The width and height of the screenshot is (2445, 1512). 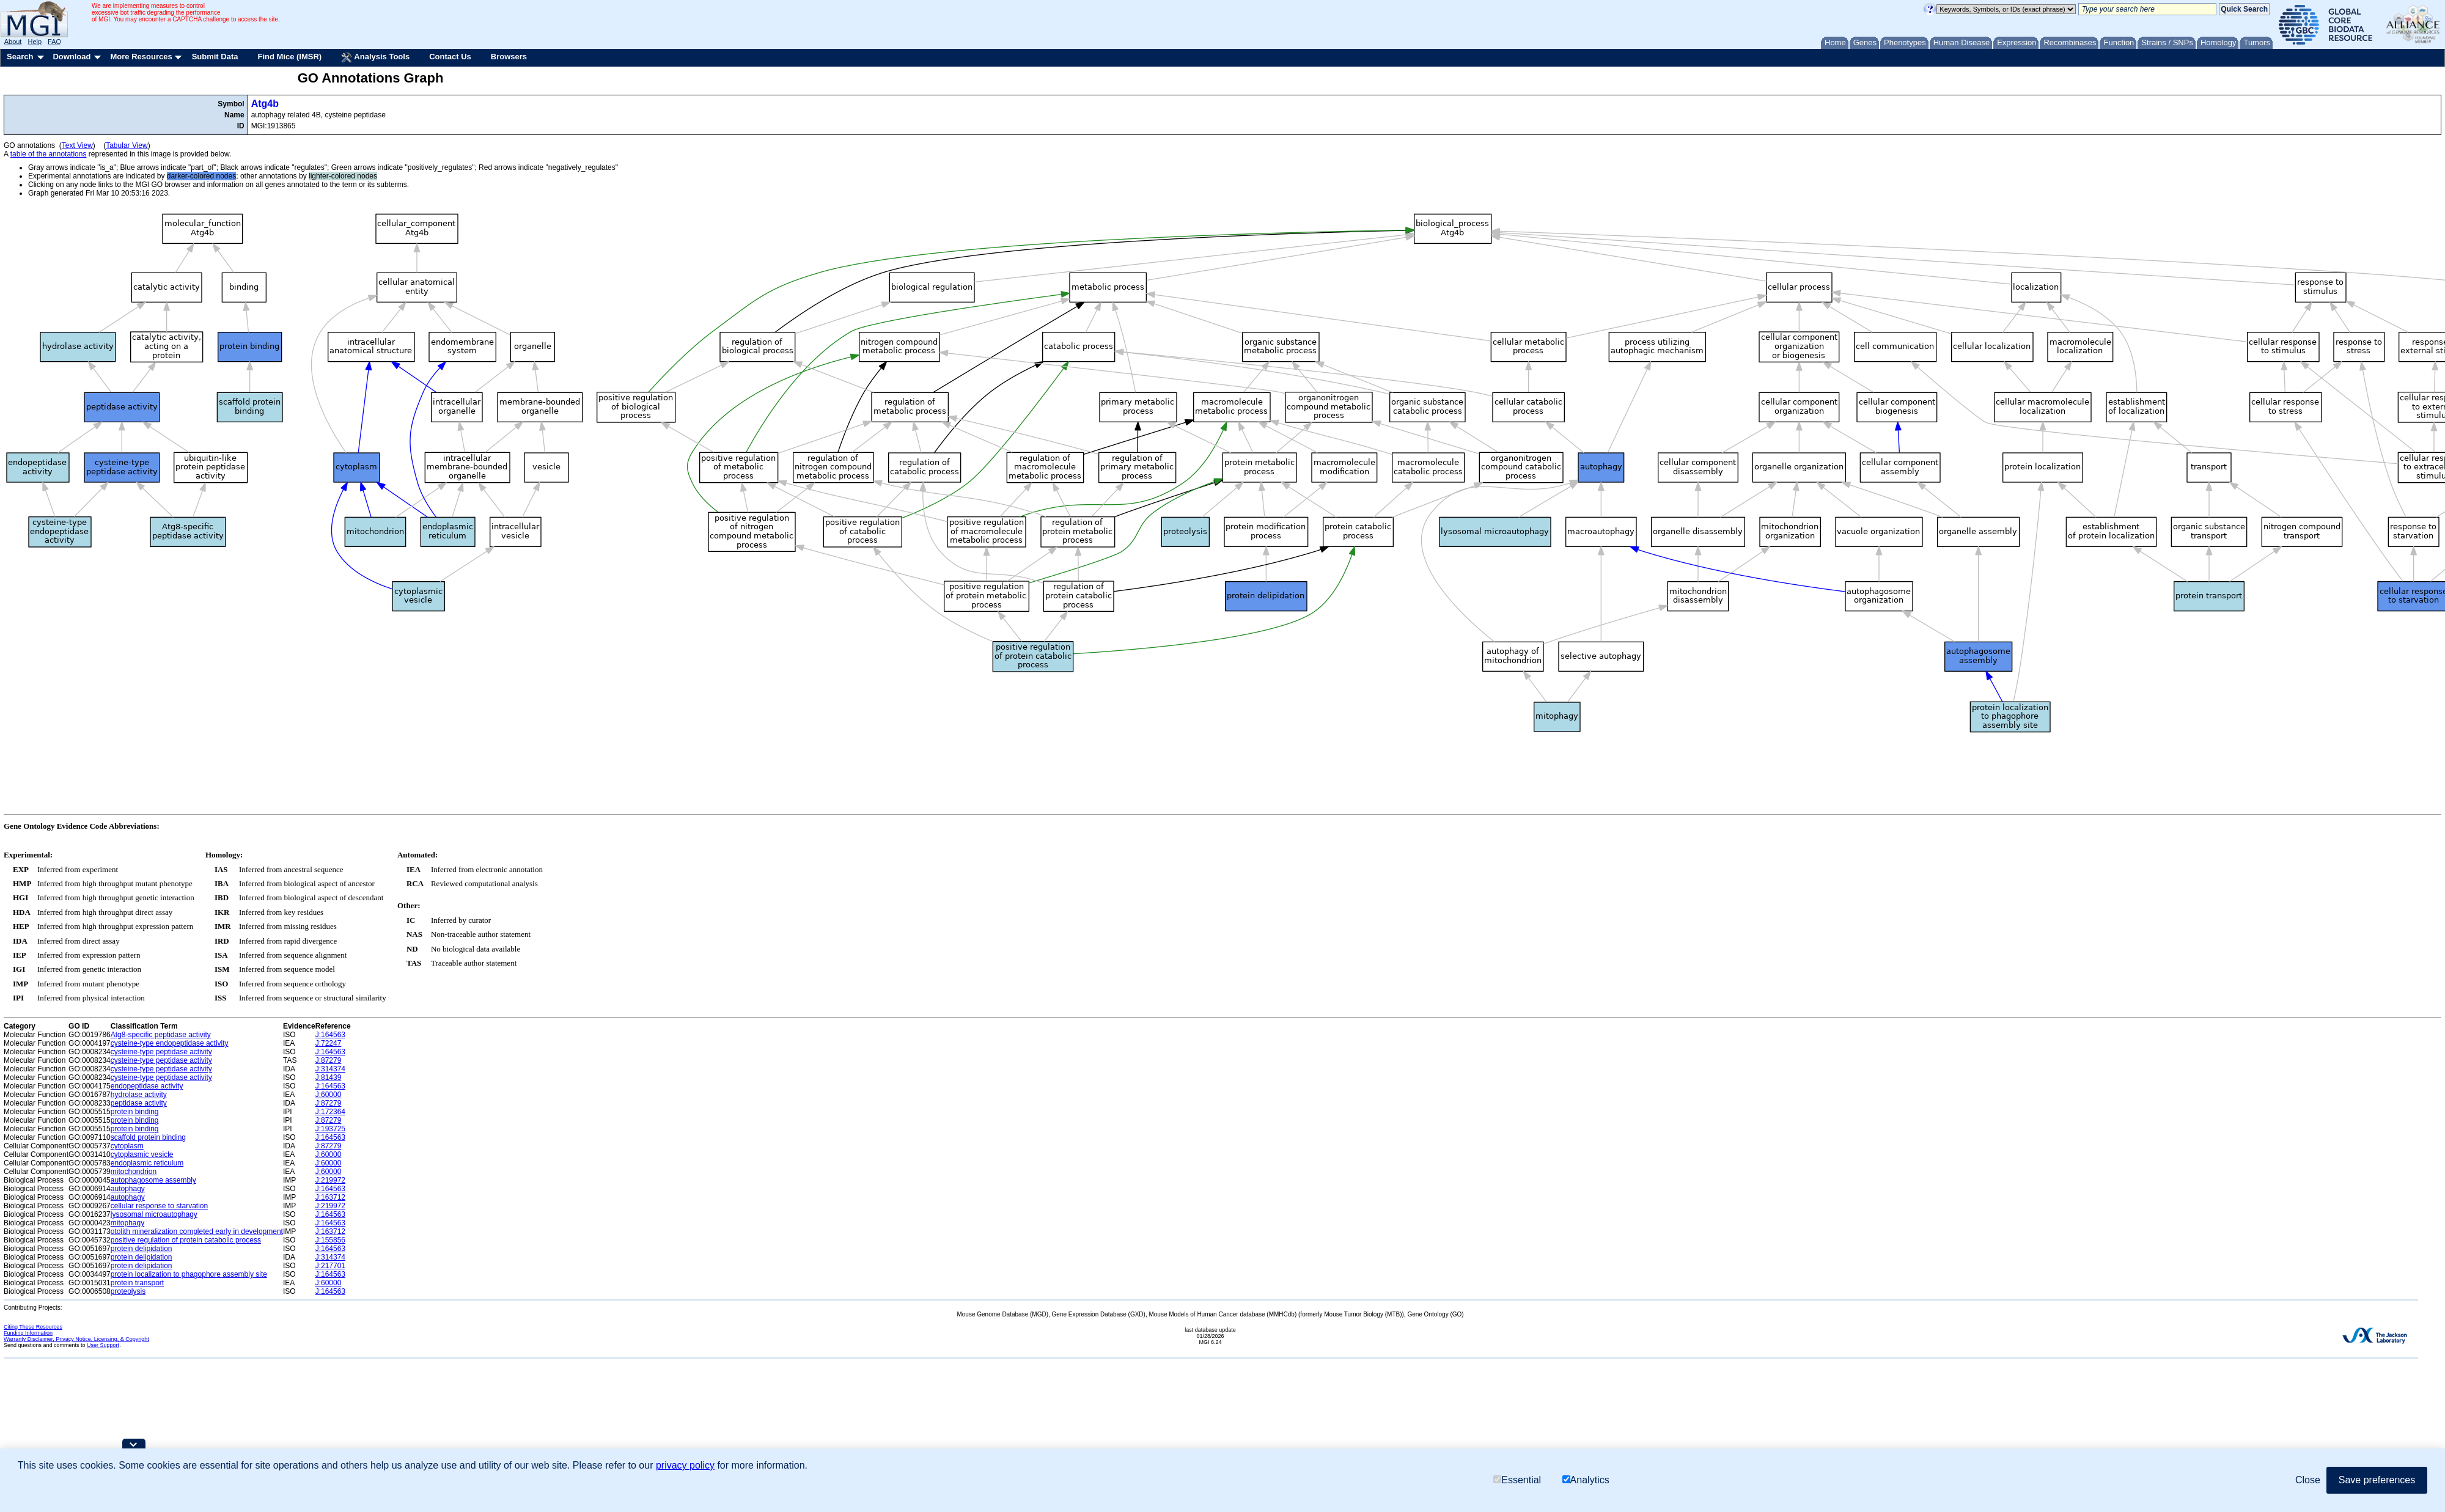 What do you see at coordinates (139, 1094) in the screenshot?
I see `hydrolase activity` at bounding box center [139, 1094].